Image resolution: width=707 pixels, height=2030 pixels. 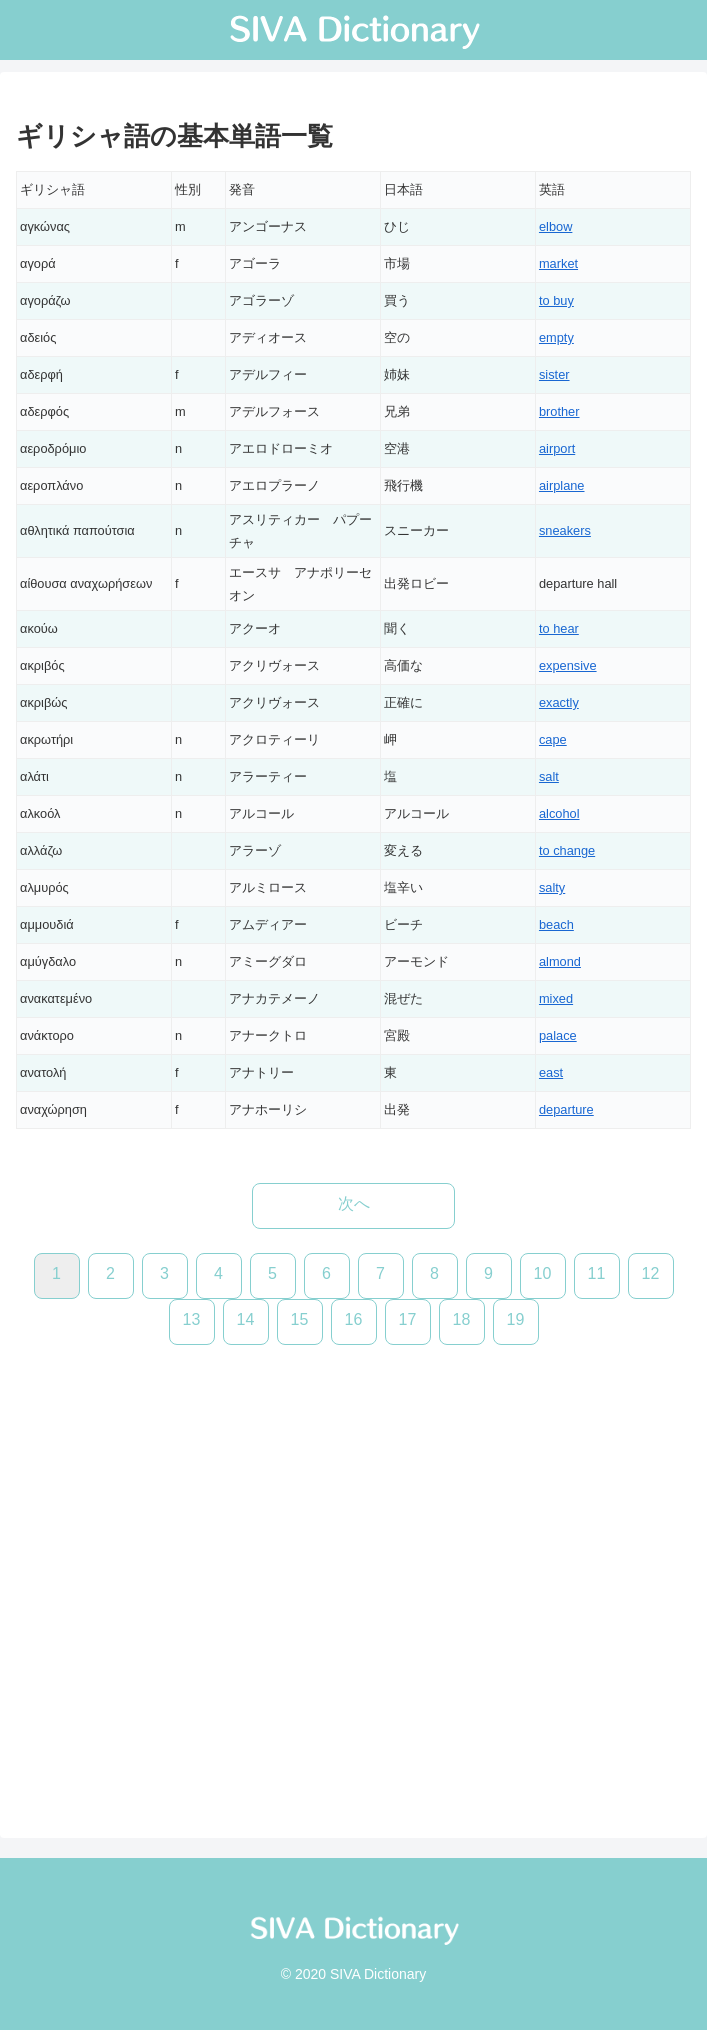 I want to click on salt, so click(x=549, y=776).